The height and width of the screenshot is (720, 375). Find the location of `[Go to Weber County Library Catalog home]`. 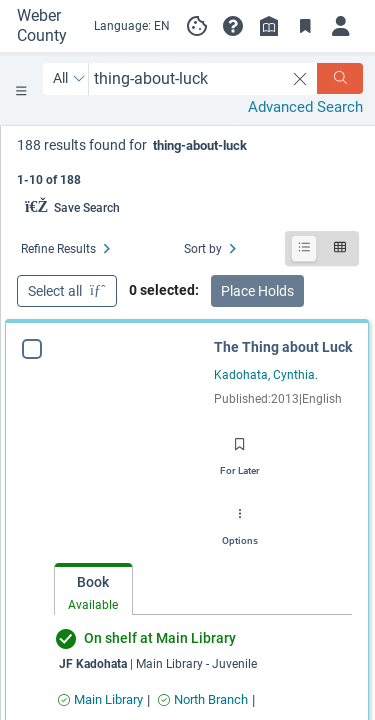

[Go to Weber County Library Catalog home] is located at coordinates (46, 26).